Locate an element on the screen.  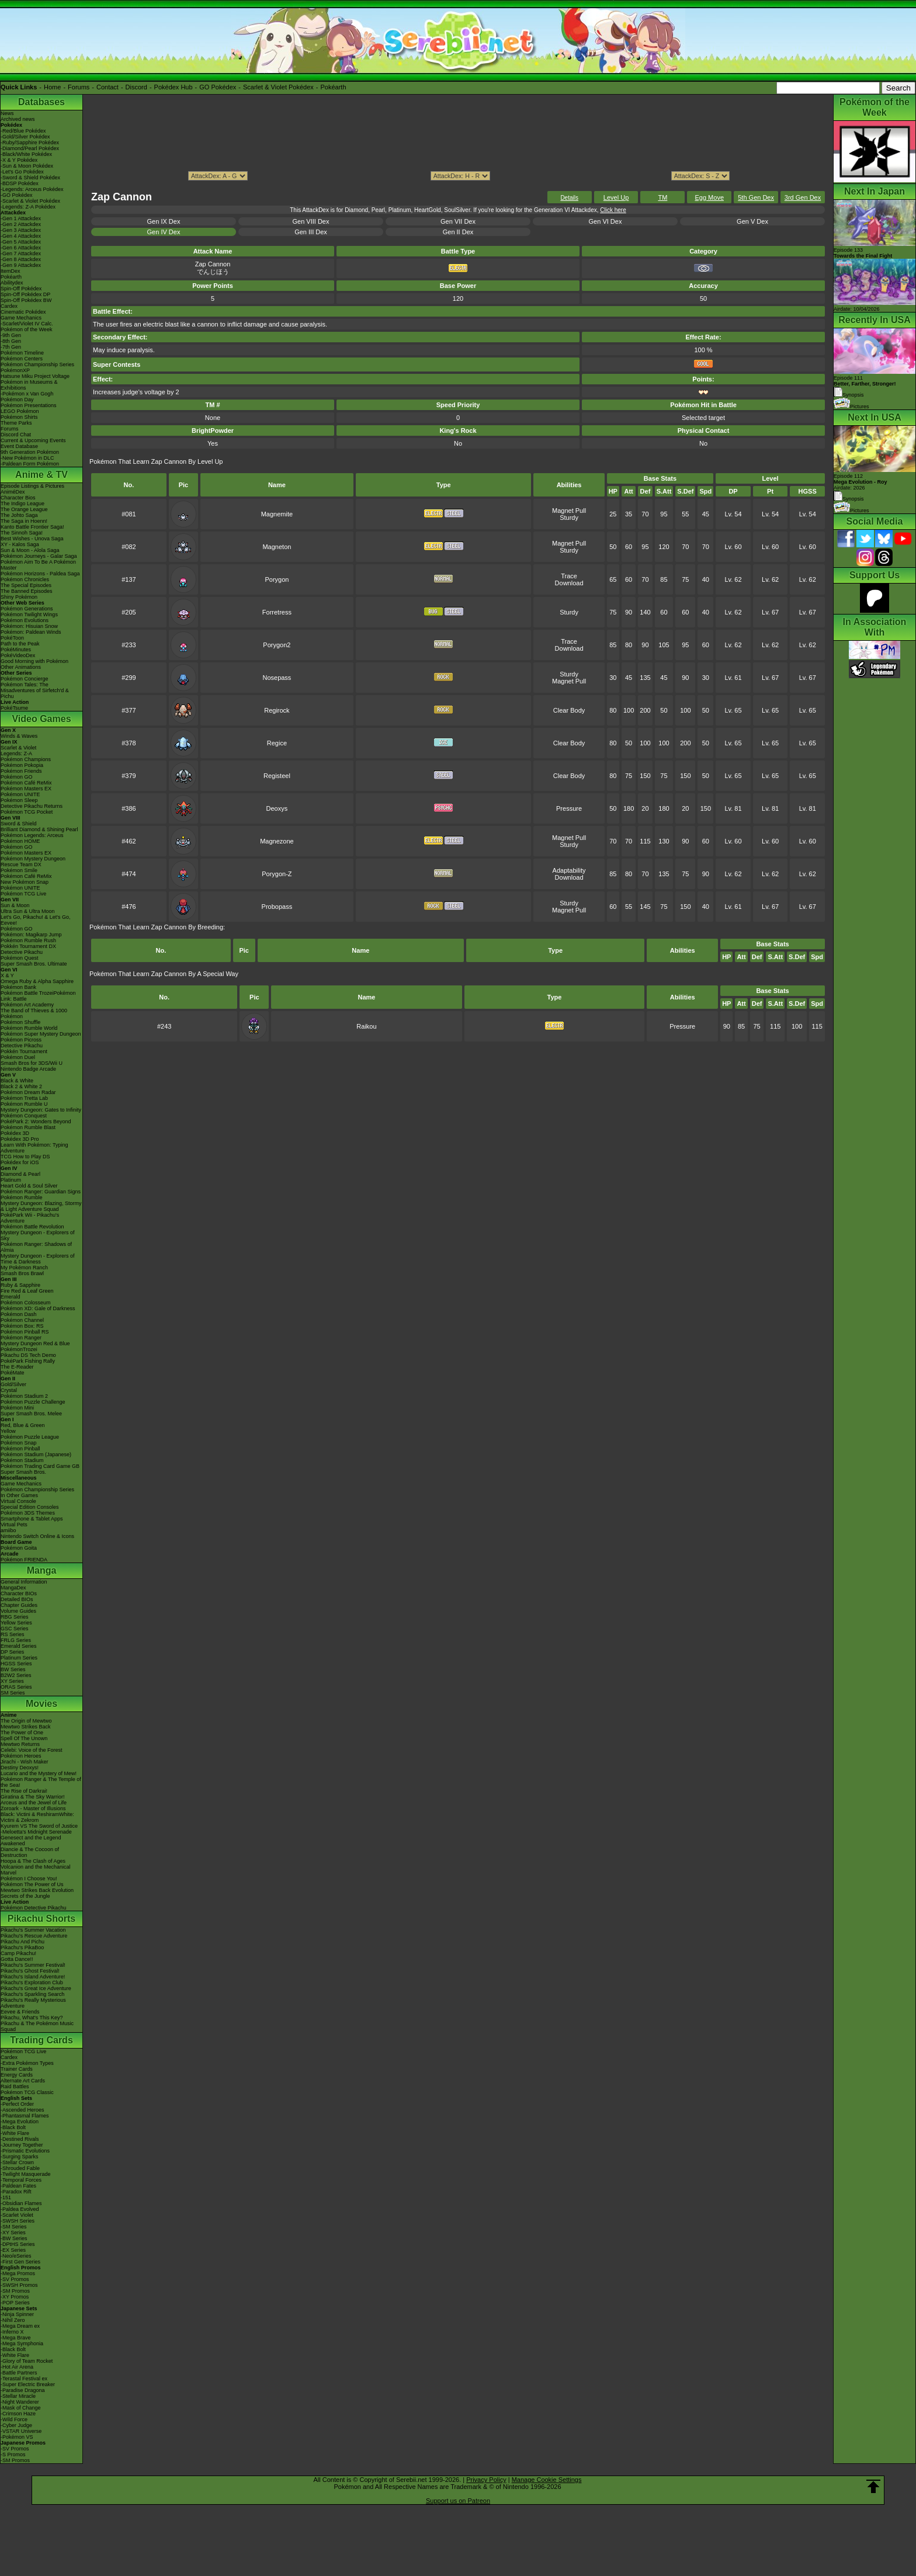
Pokémon Chronicles is located at coordinates (25, 579).